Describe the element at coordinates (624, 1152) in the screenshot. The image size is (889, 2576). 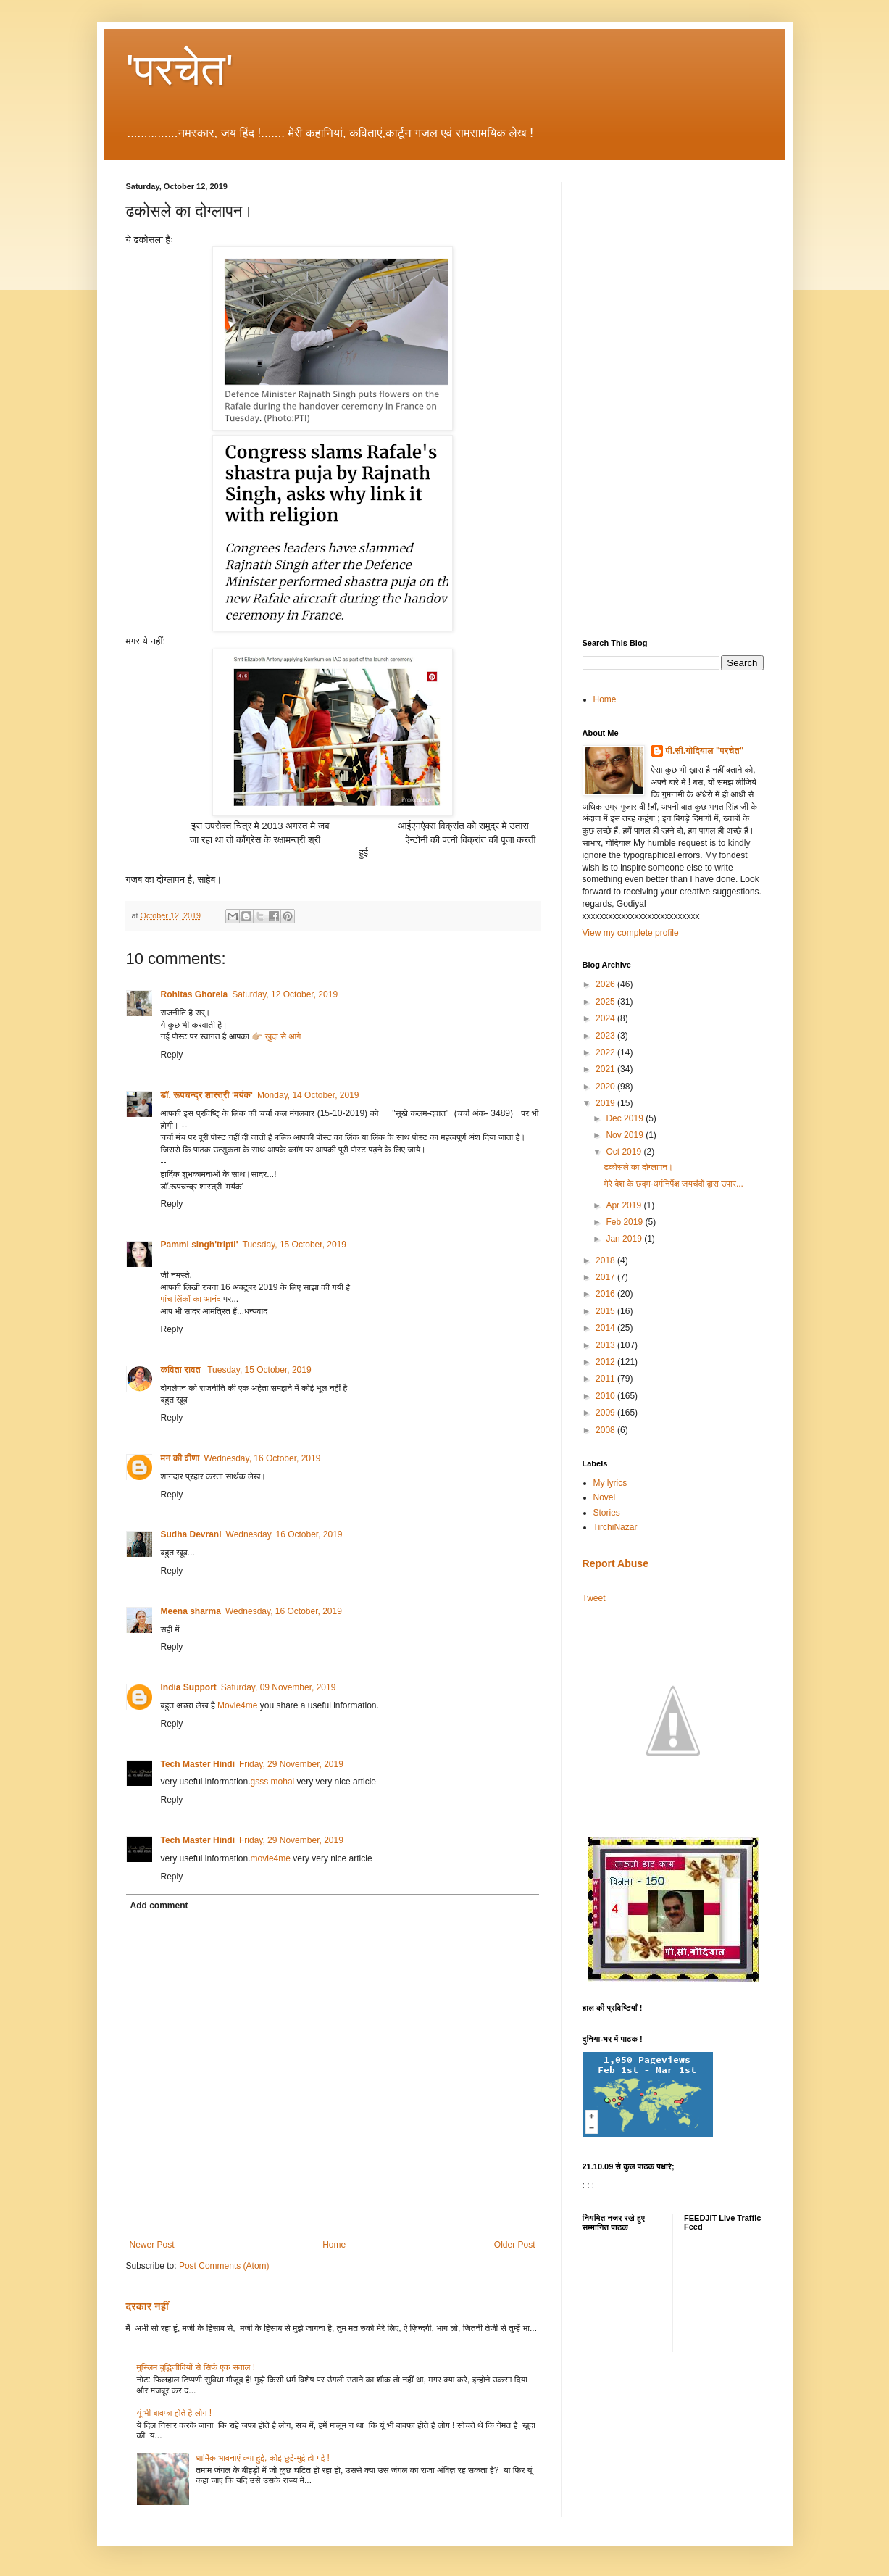
I see `Oct 2019` at that location.